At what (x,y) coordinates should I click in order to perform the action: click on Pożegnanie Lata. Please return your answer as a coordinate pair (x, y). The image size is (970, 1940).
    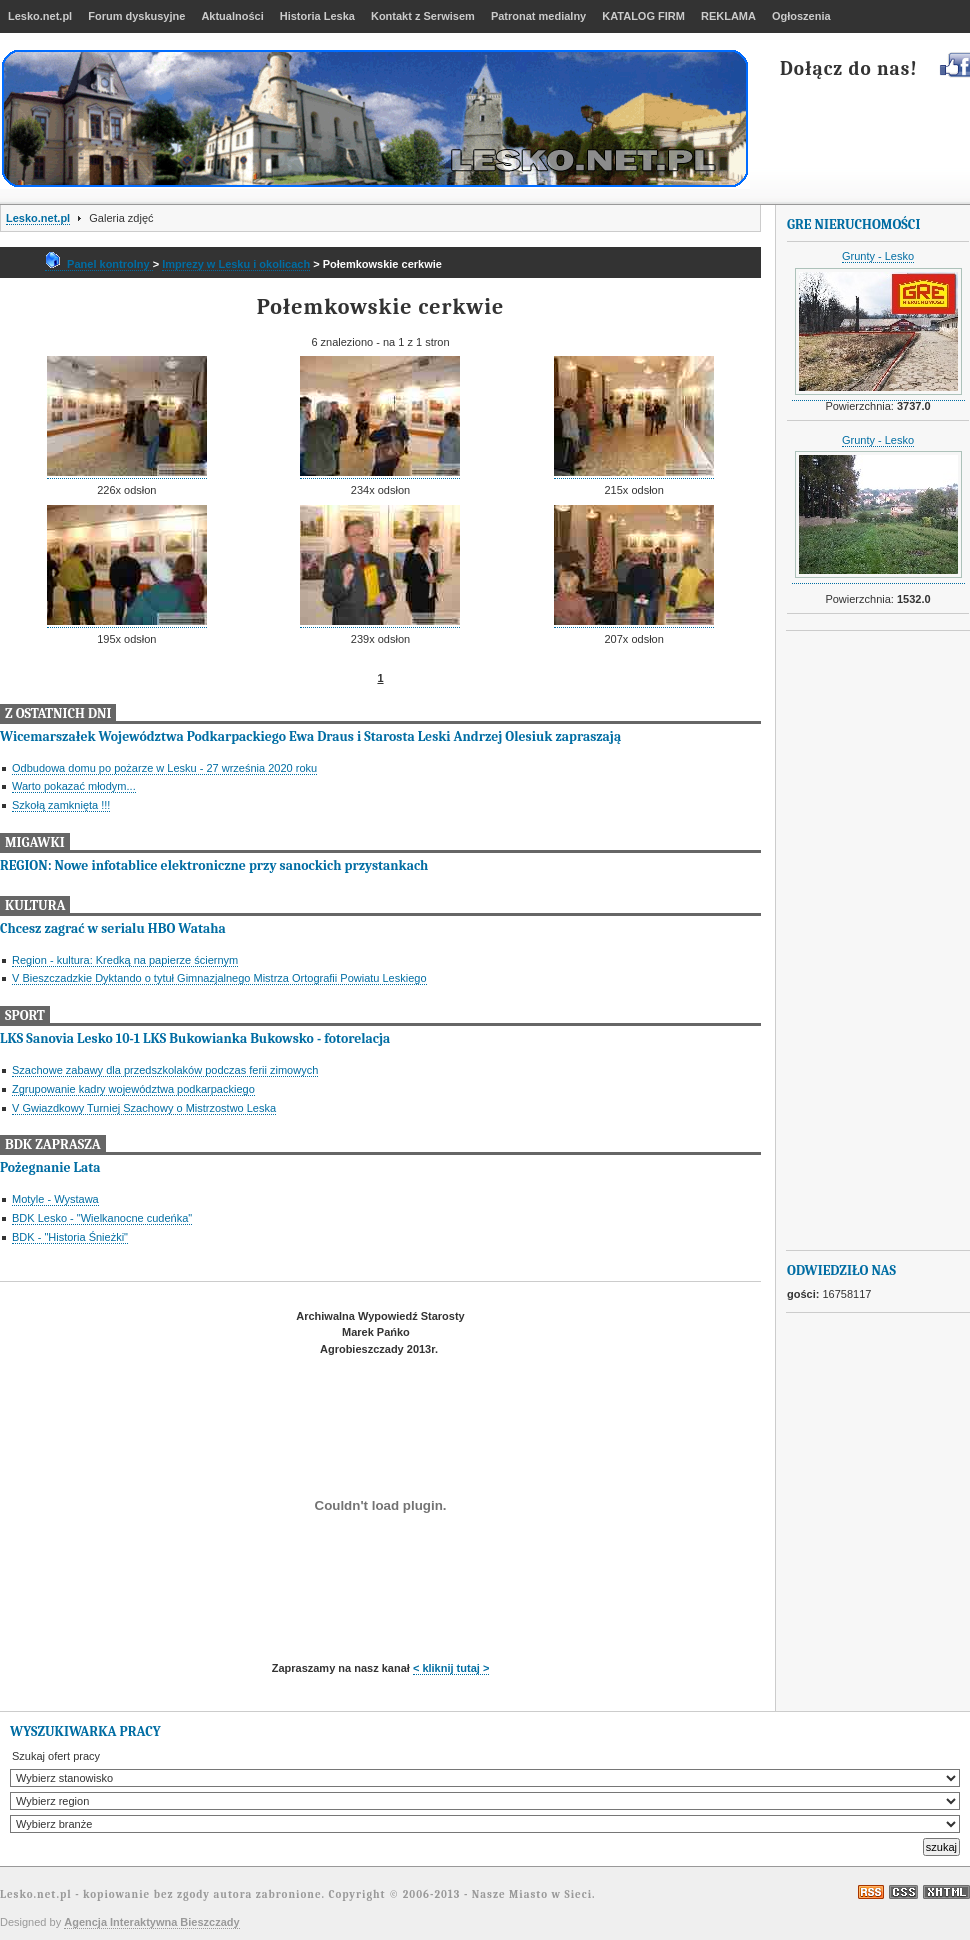
    Looking at the image, I should click on (50, 1167).